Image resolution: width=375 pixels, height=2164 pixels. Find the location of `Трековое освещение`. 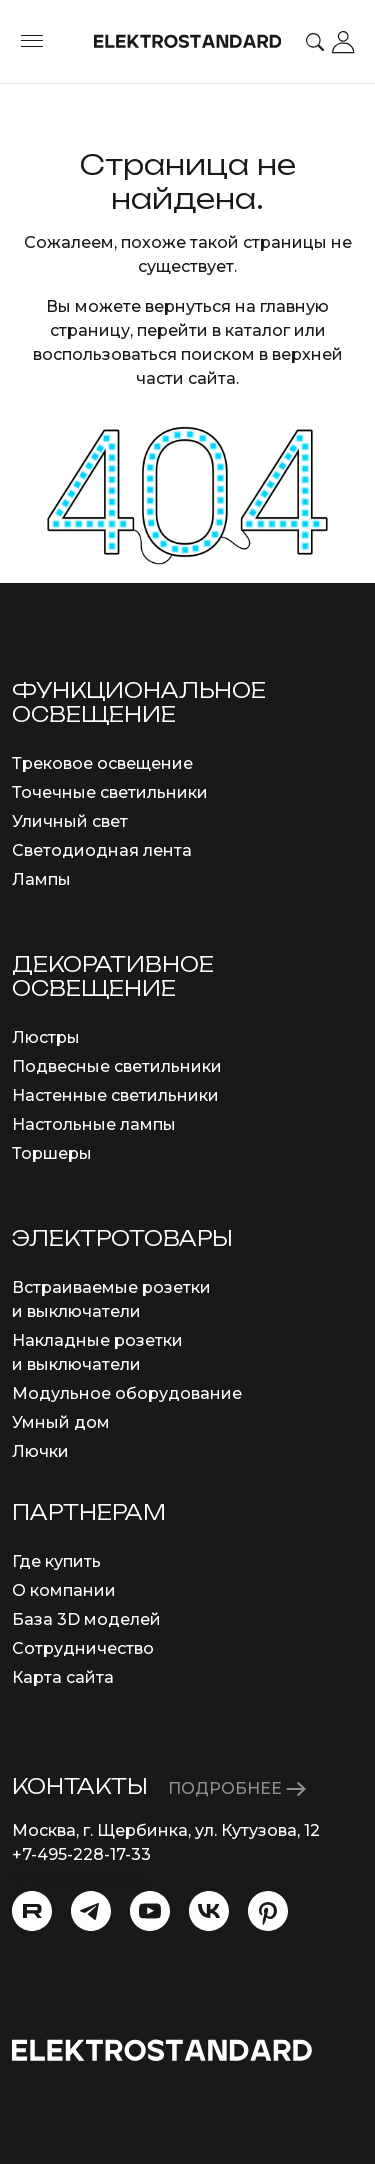

Трековое освещение is located at coordinates (102, 763).